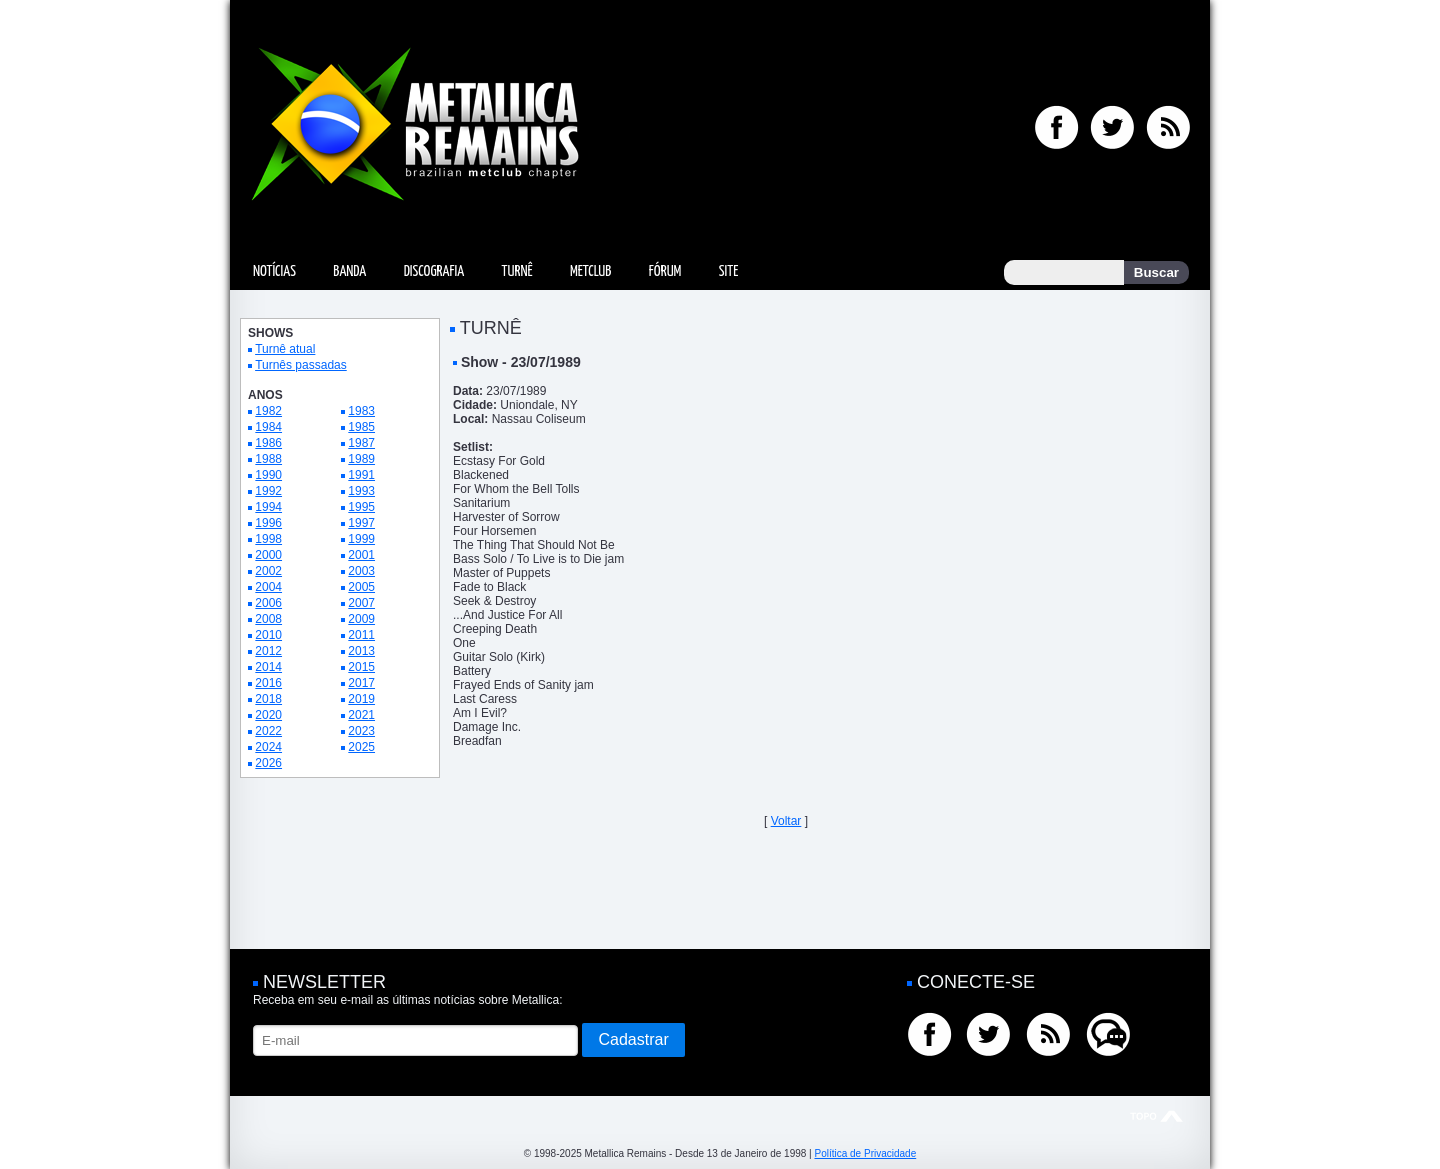  What do you see at coordinates (285, 349) in the screenshot?
I see `Turnê atual` at bounding box center [285, 349].